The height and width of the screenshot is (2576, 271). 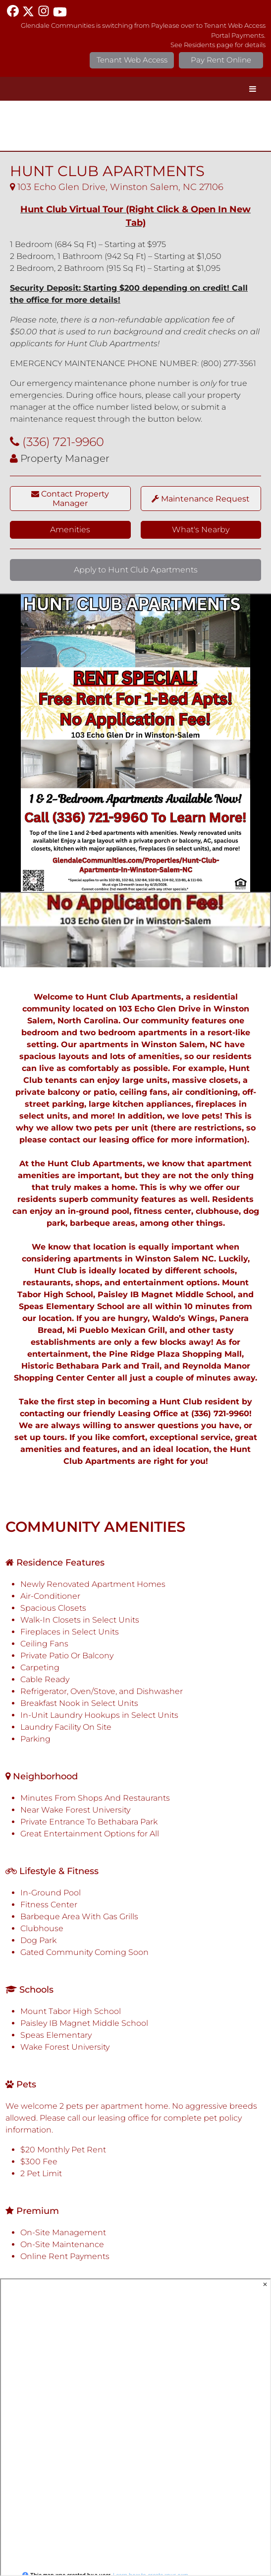 I want to click on Pay Rent Online, so click(x=221, y=59).